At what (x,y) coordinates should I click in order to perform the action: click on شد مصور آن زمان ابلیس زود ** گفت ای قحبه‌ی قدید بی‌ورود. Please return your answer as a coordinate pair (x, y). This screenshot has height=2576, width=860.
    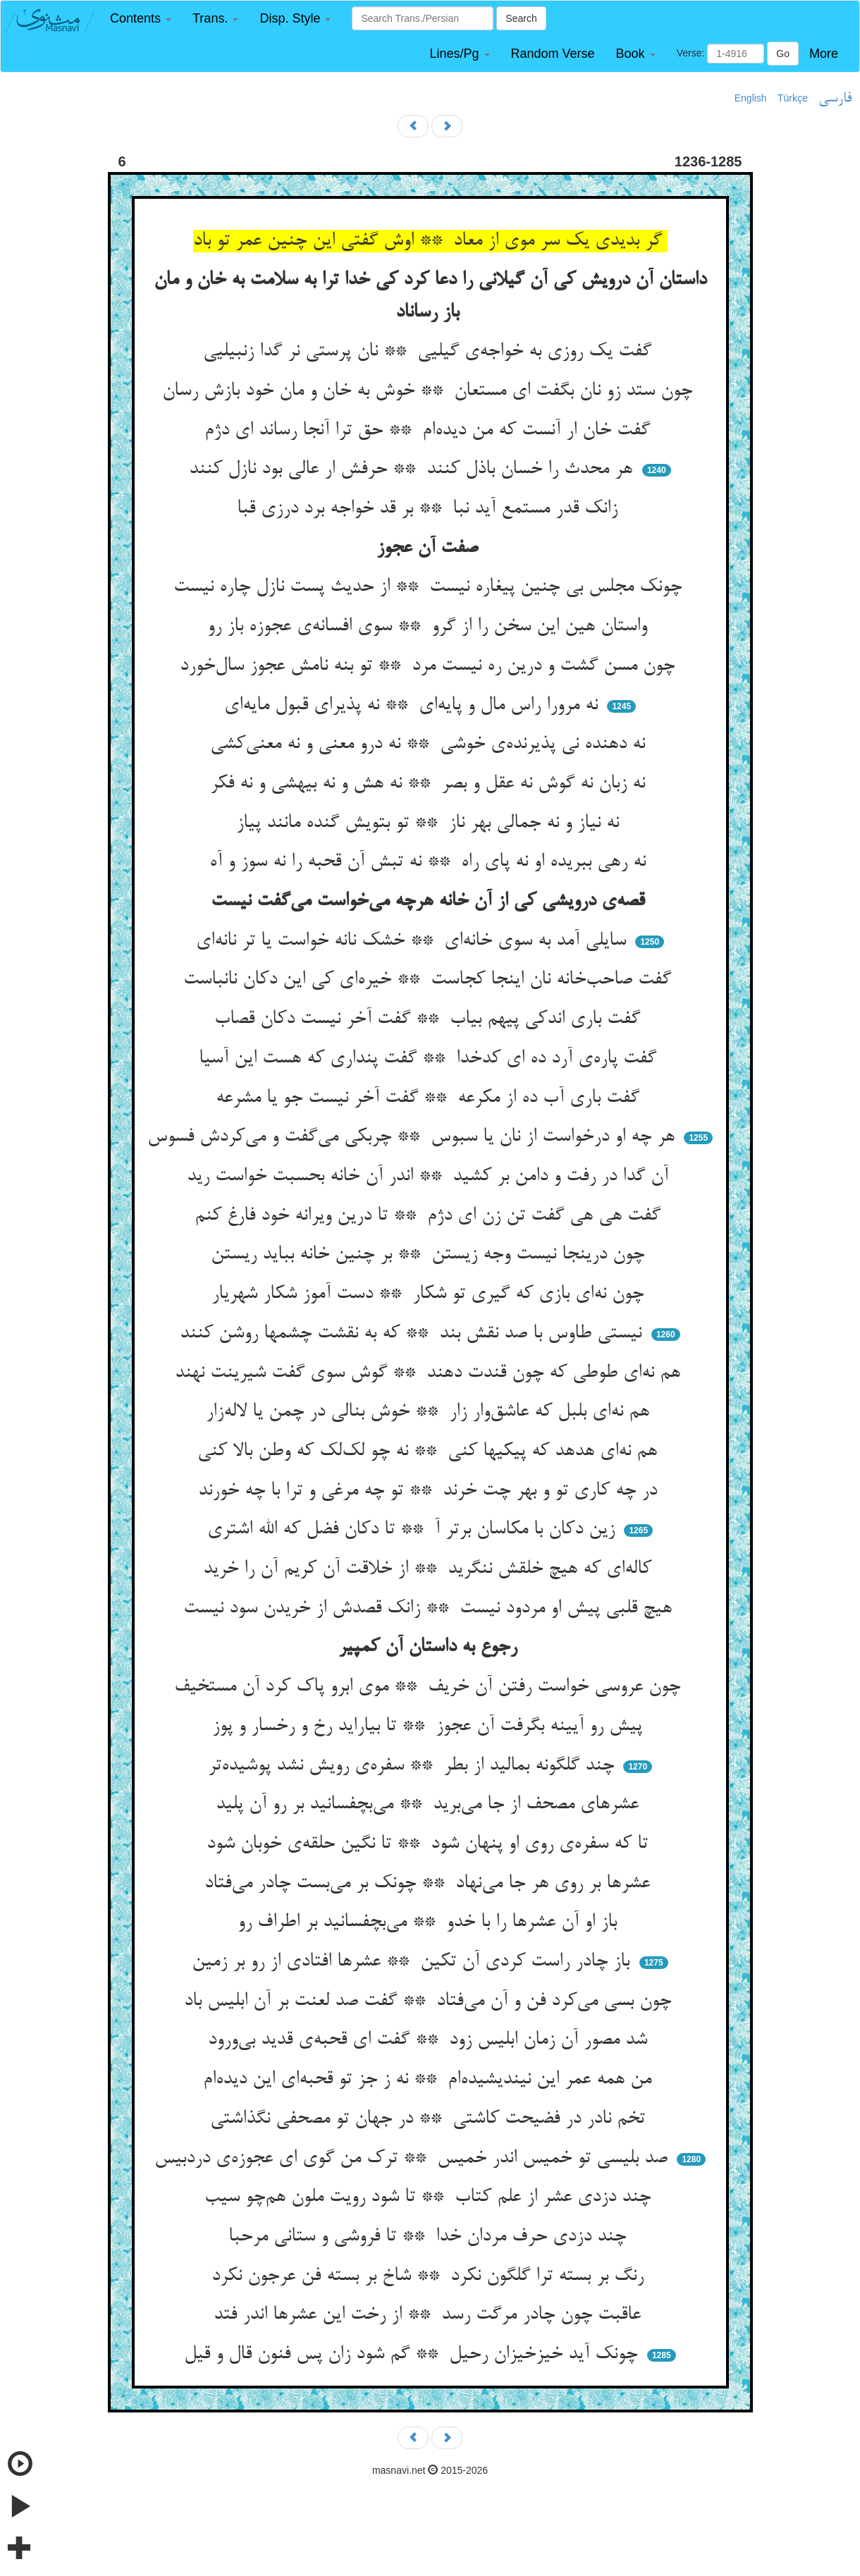
    Looking at the image, I should click on (430, 2040).